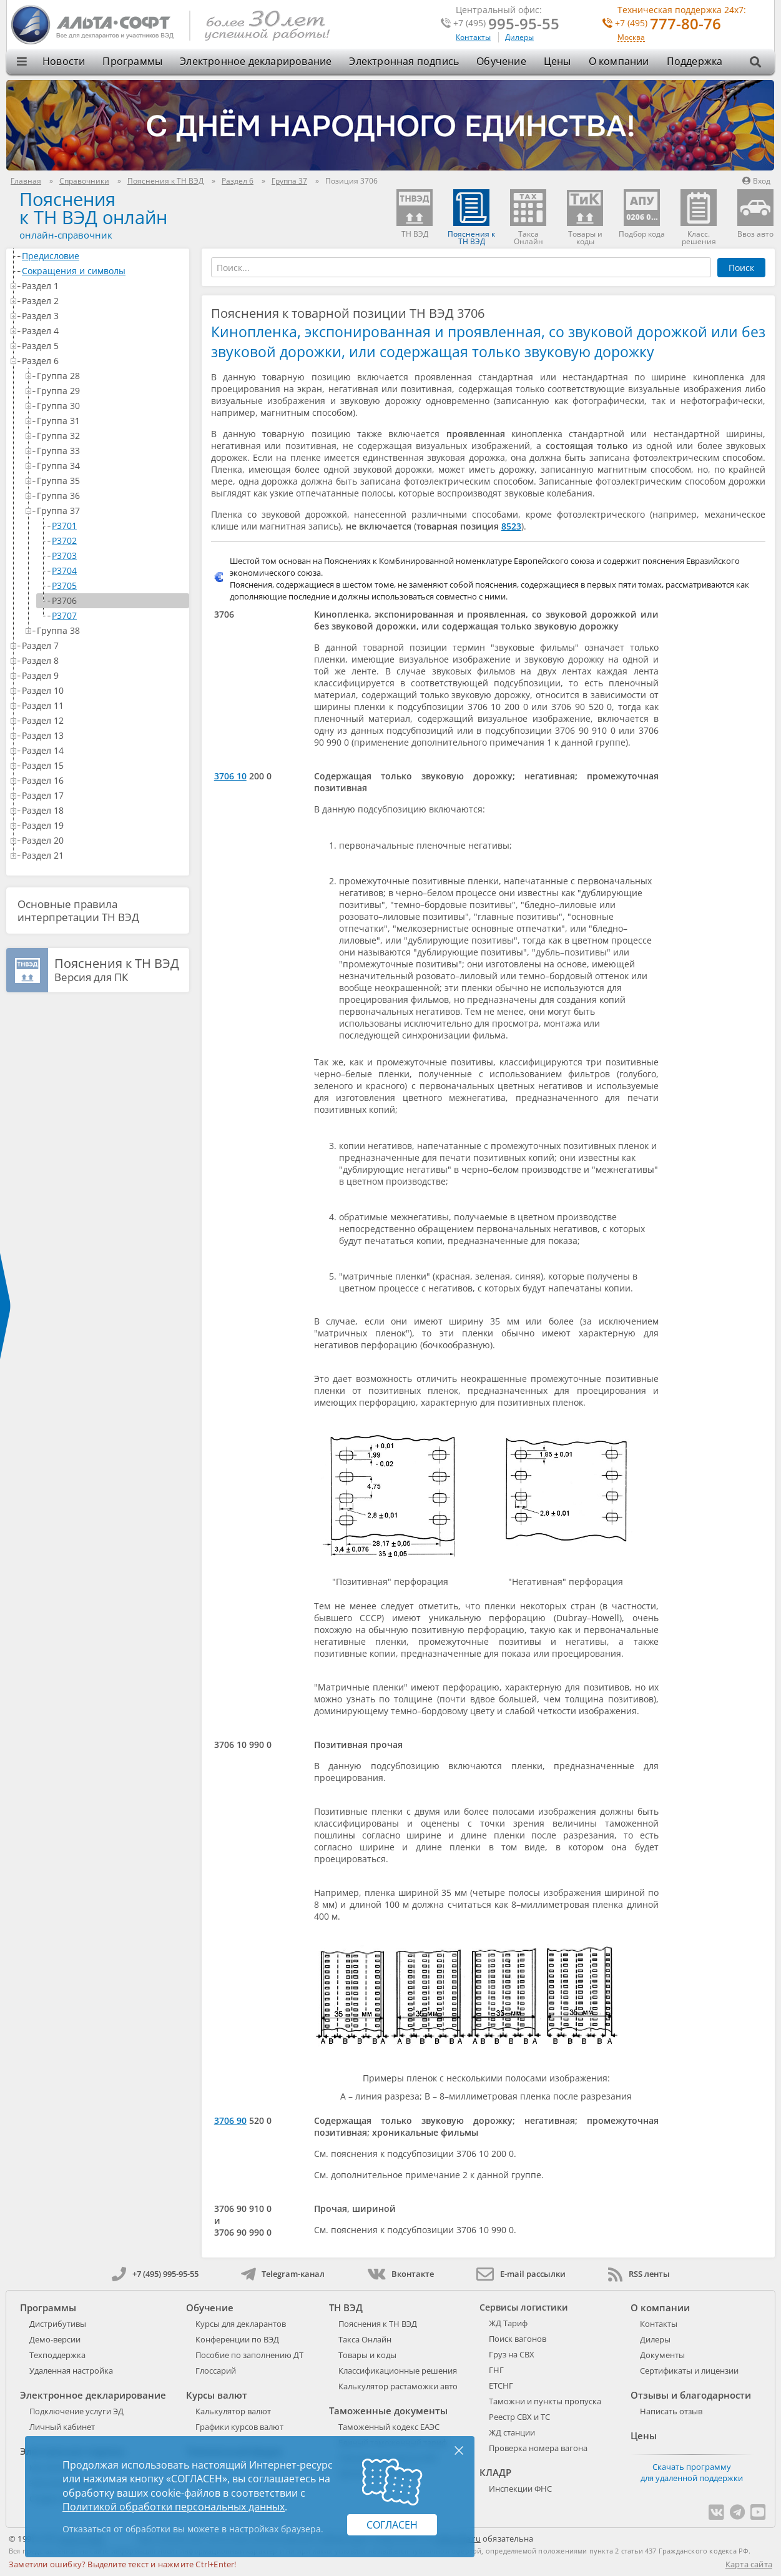 The image size is (781, 2576). I want to click on Группа 29 [treeitem], so click(110, 391).